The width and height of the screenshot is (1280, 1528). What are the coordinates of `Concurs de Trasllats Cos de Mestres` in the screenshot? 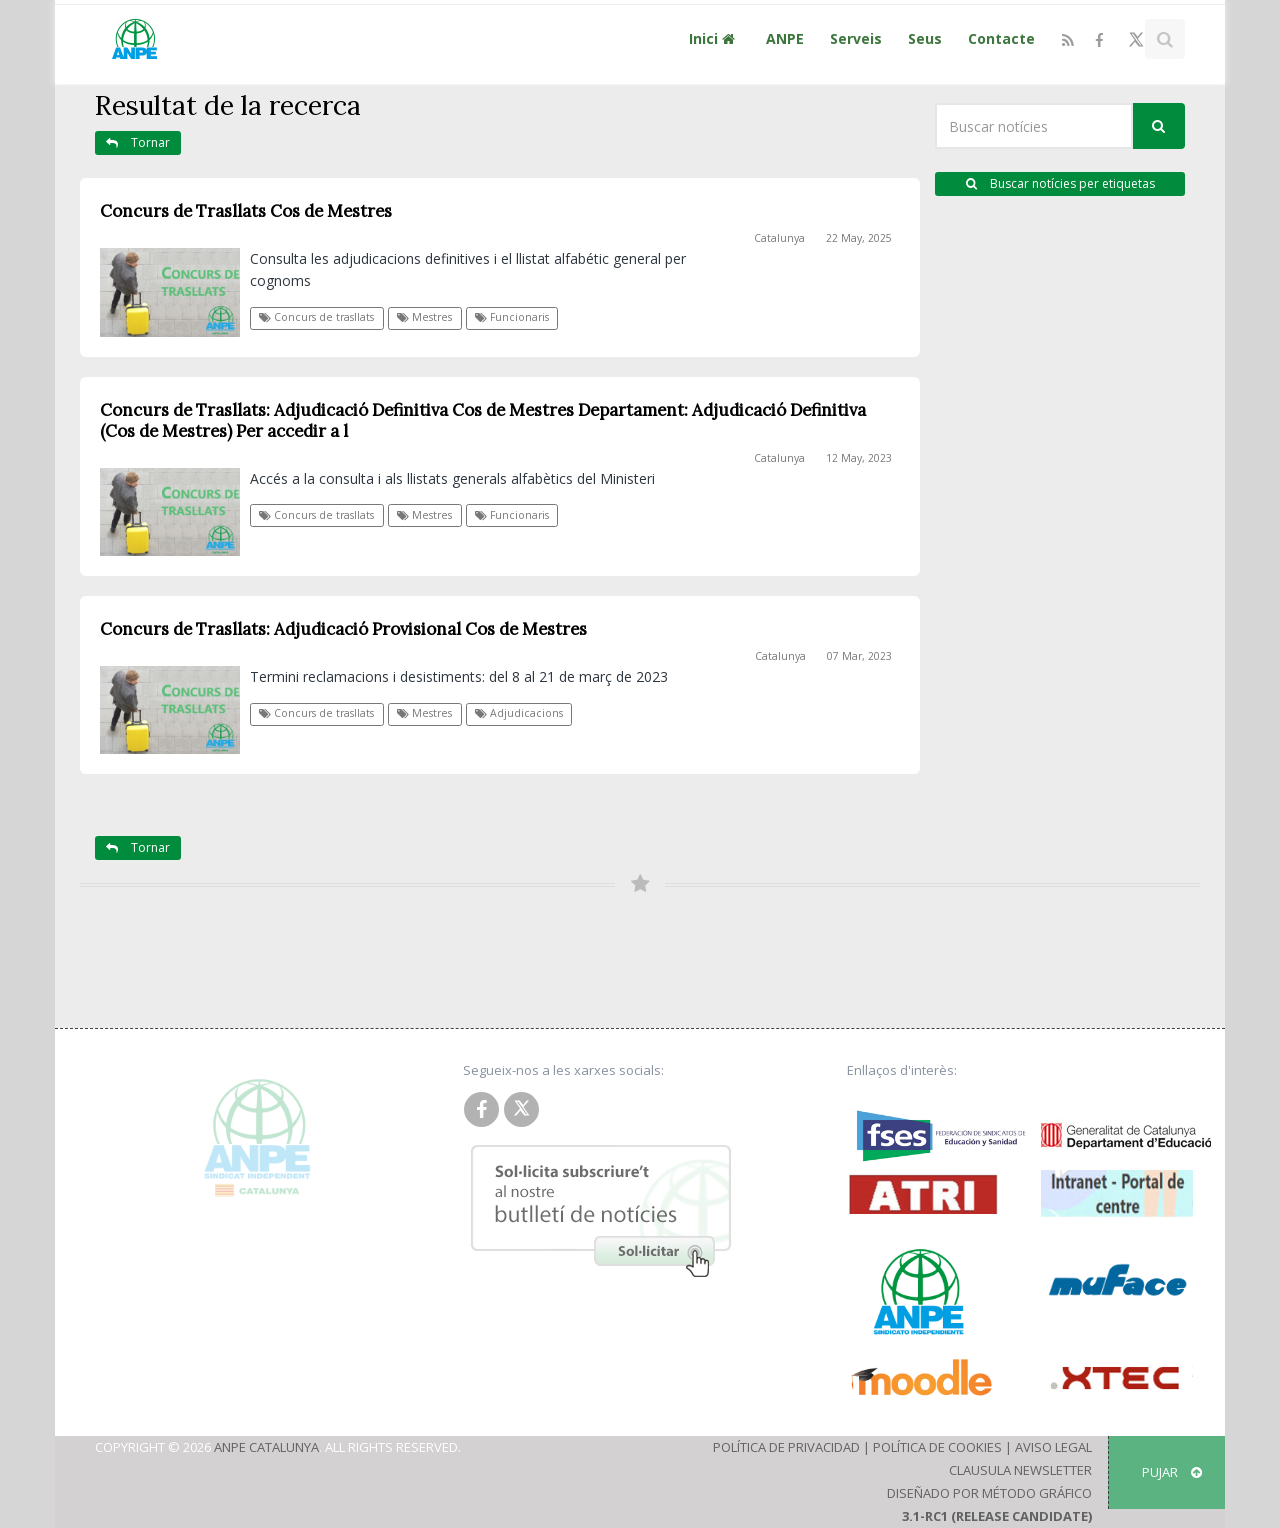 It's located at (246, 211).